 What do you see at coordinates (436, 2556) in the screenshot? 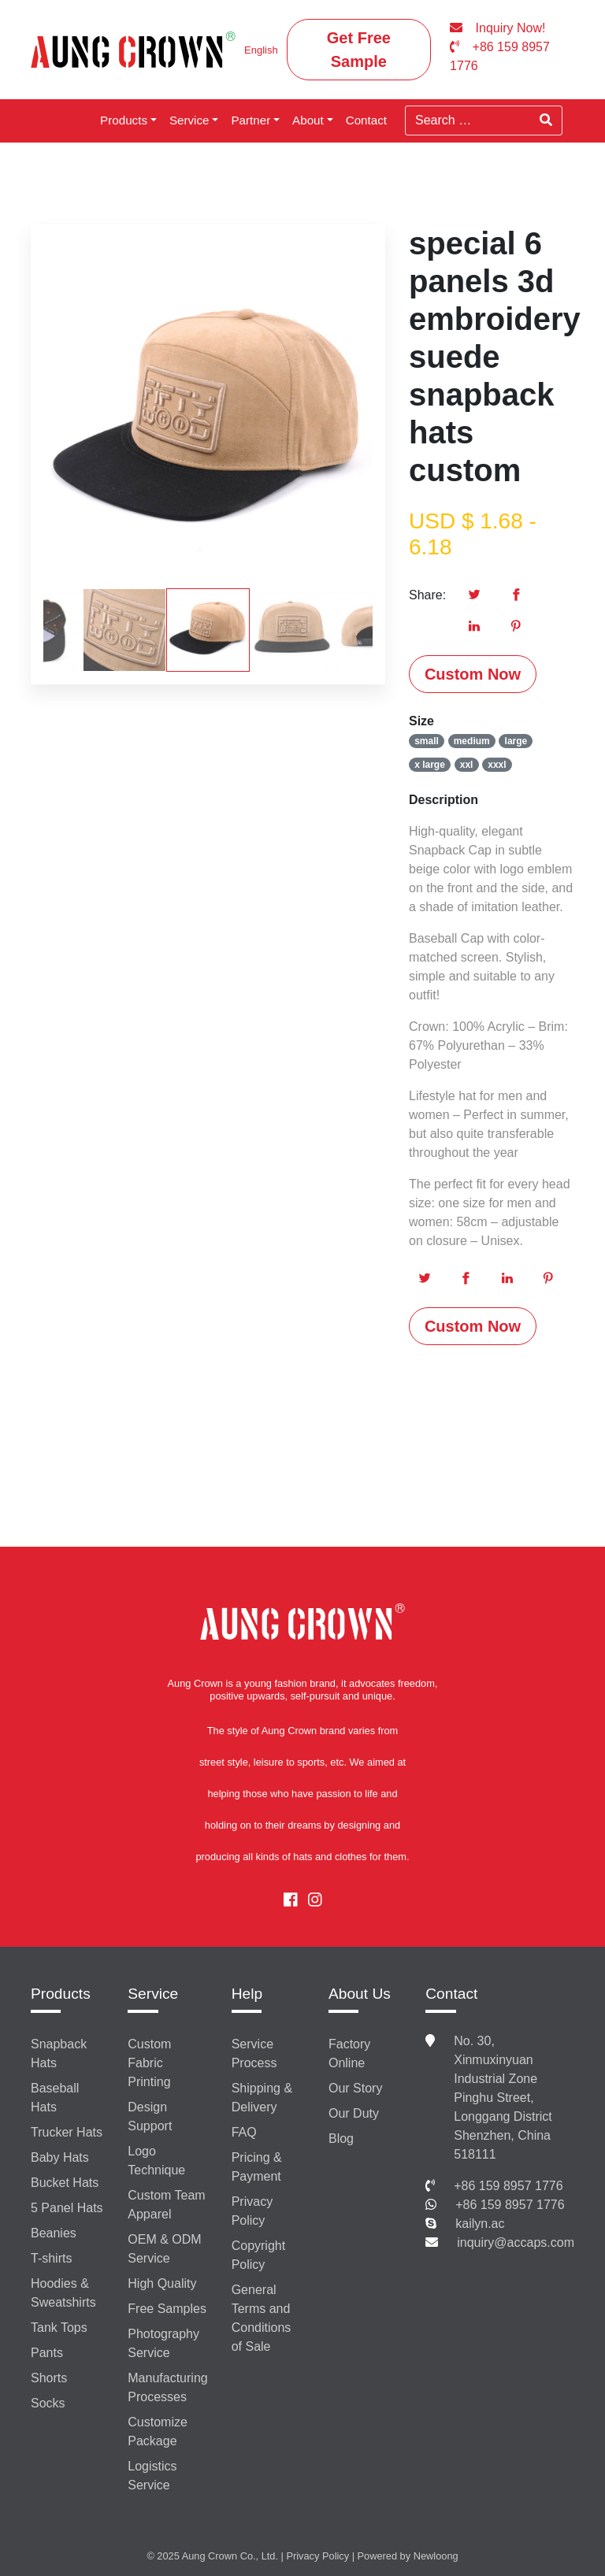
I see `Newloong` at bounding box center [436, 2556].